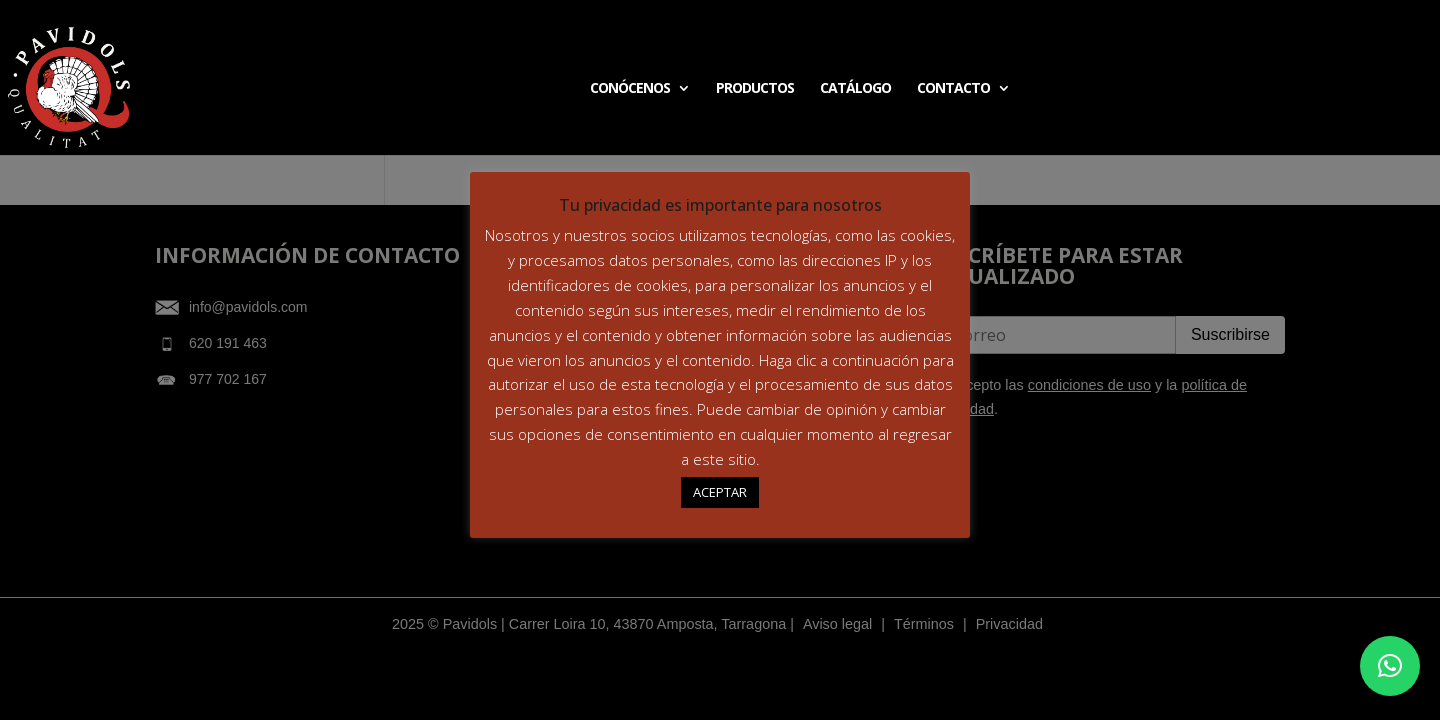  What do you see at coordinates (953, 89) in the screenshot?
I see `CONTACTO` at bounding box center [953, 89].